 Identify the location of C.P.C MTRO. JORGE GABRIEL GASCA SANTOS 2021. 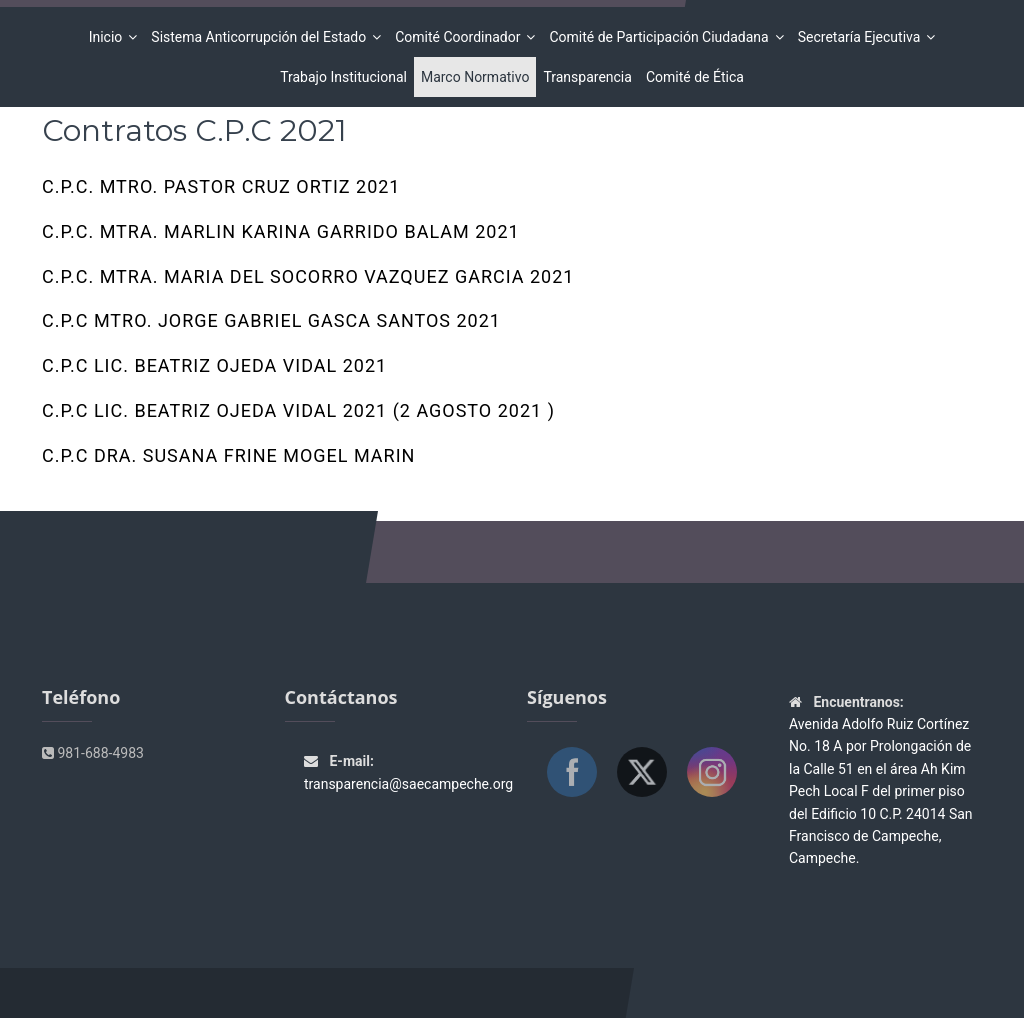
(271, 327).